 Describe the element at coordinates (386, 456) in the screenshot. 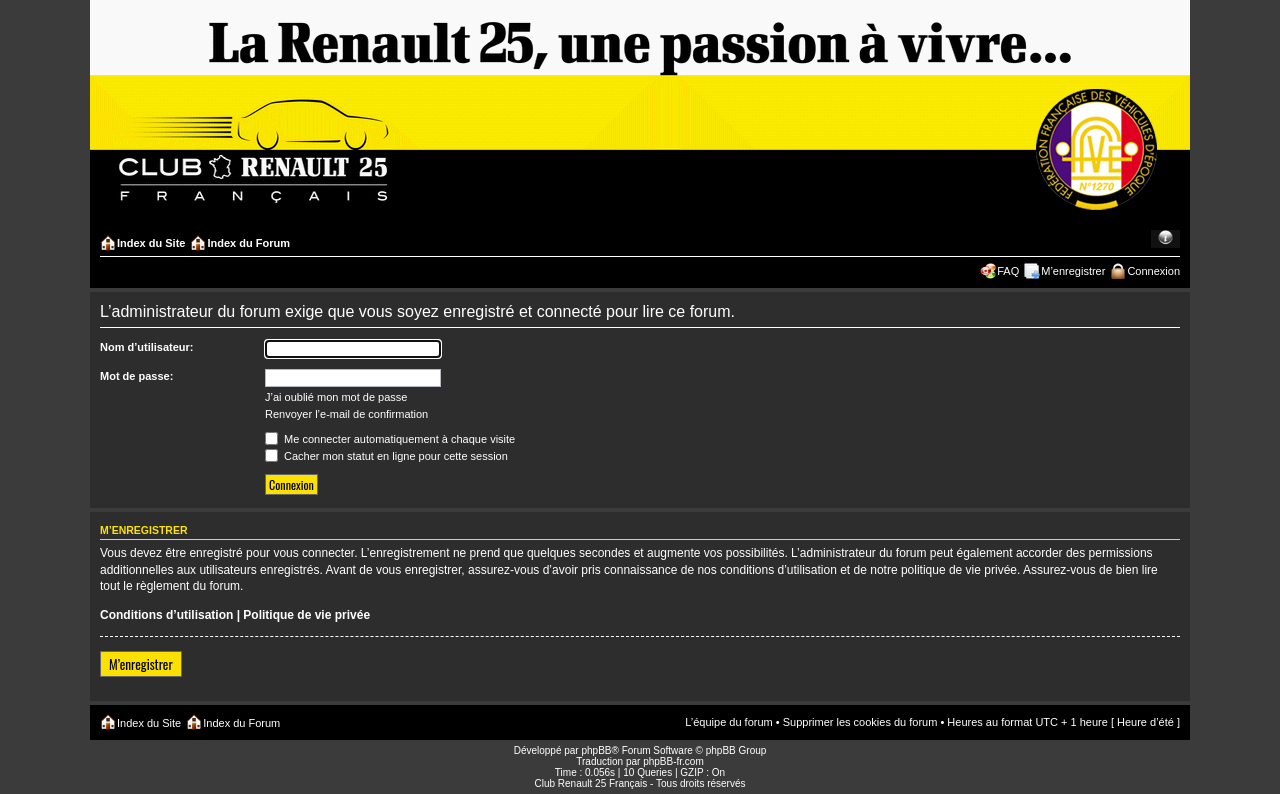

I see `Cacher mon statut en ligne pour cette session` at that location.